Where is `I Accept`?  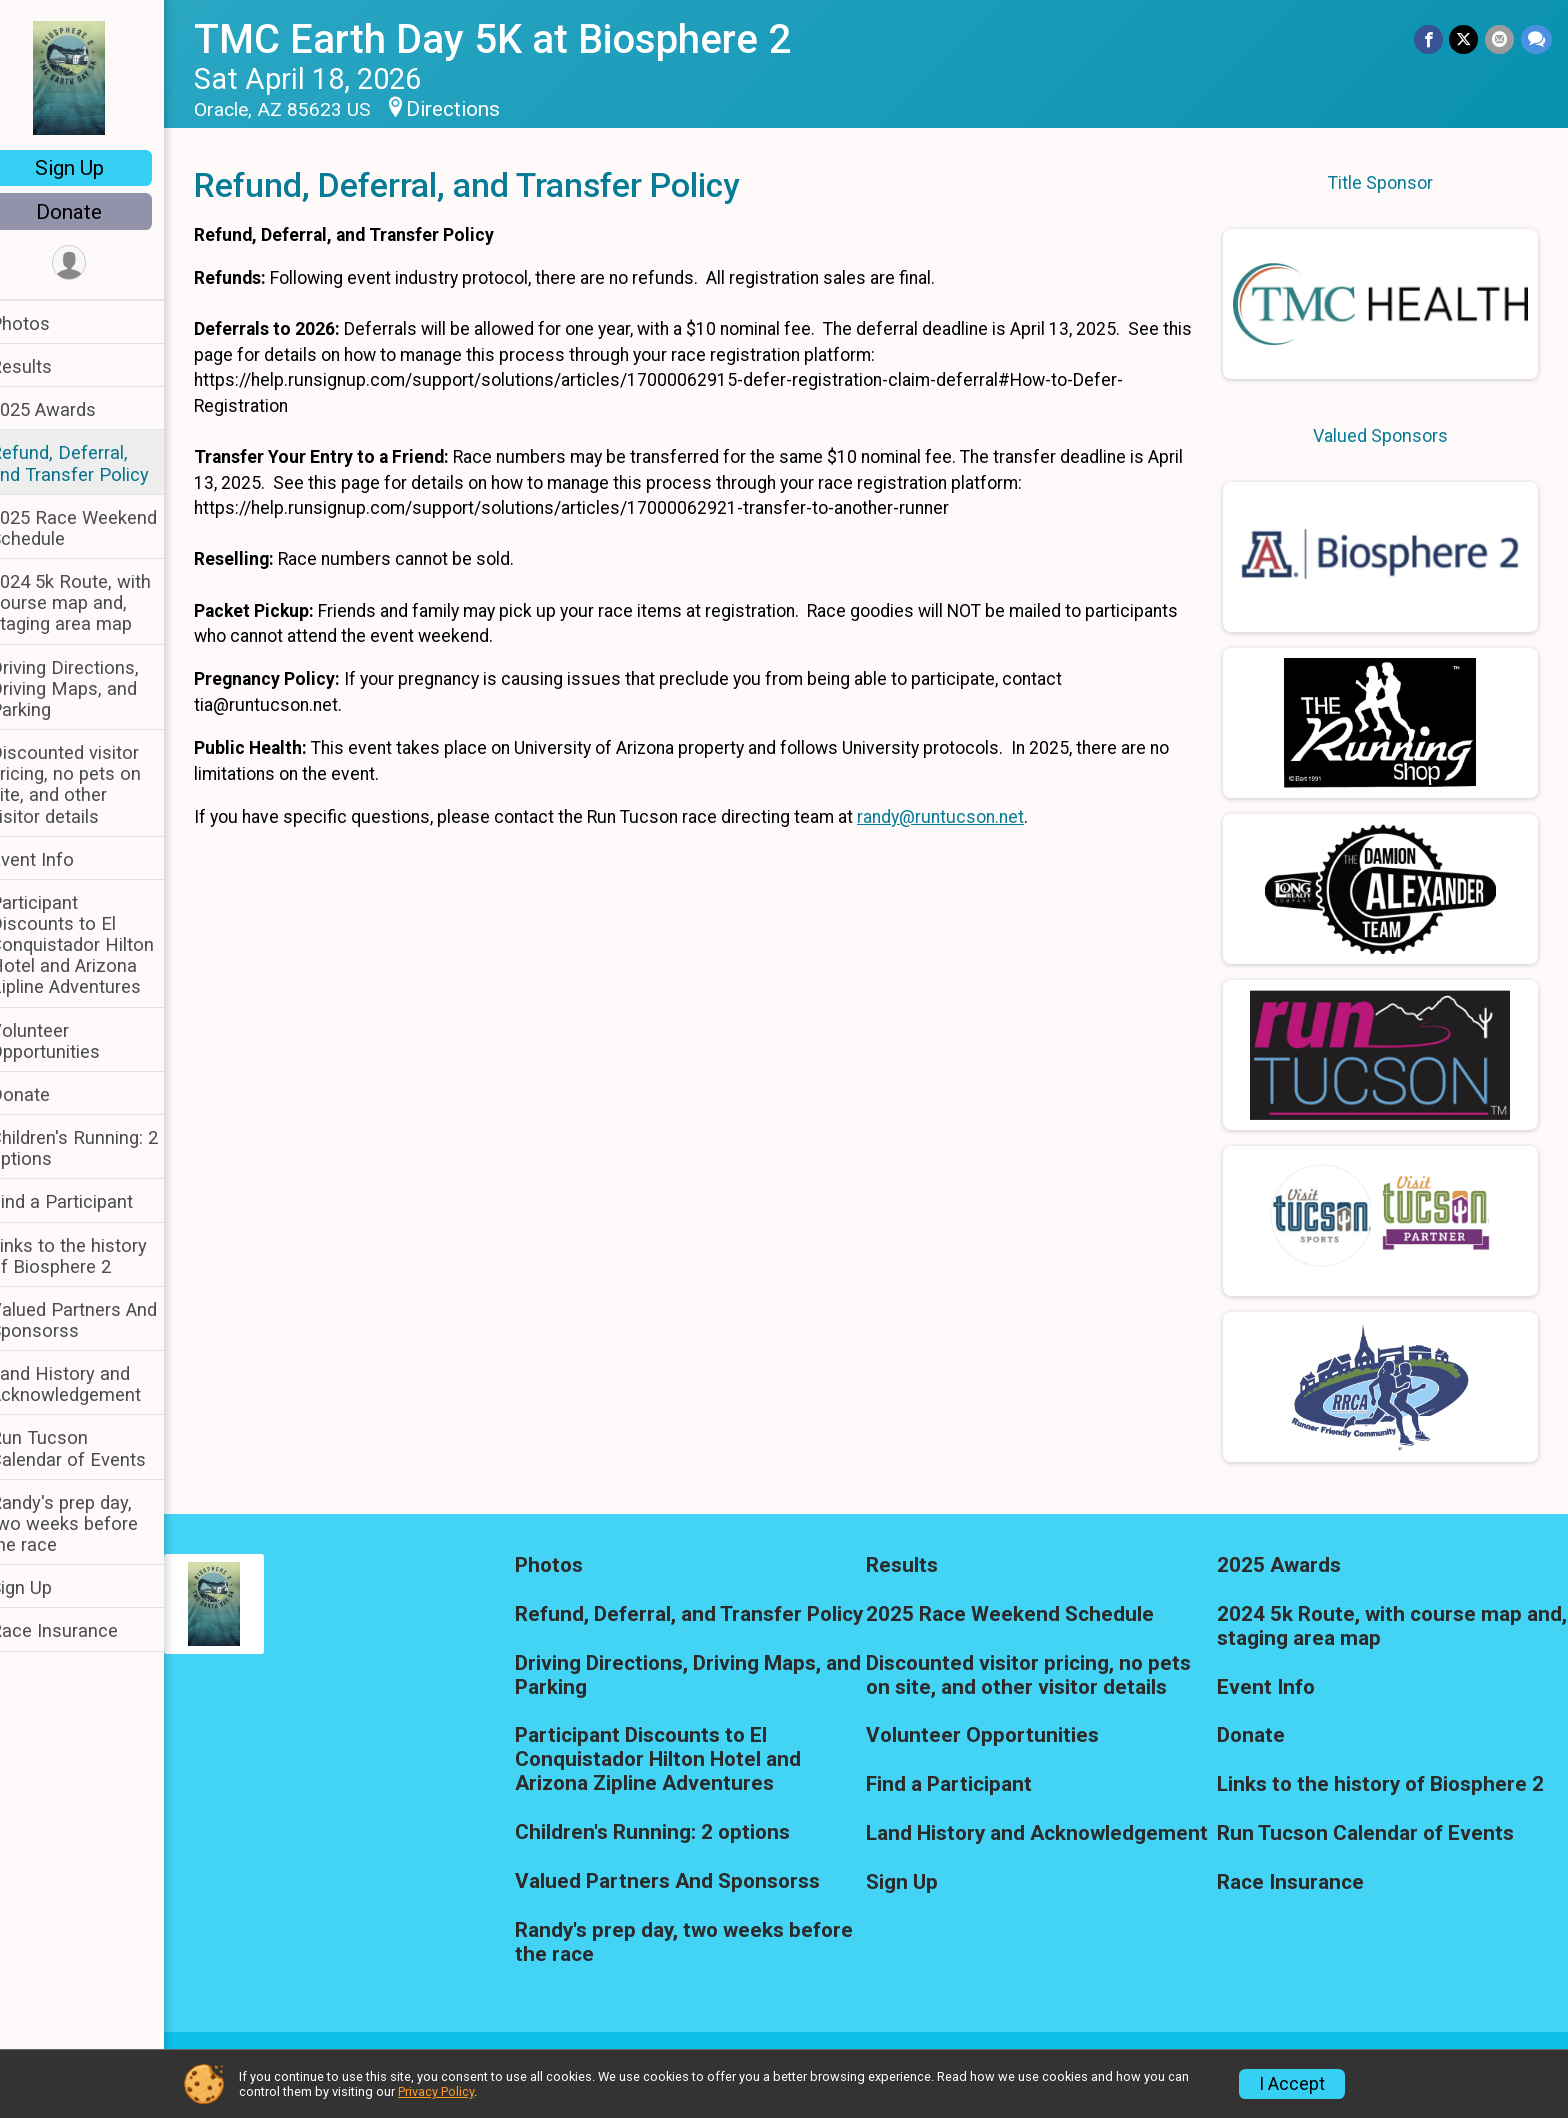
I Accept is located at coordinates (1292, 2084).